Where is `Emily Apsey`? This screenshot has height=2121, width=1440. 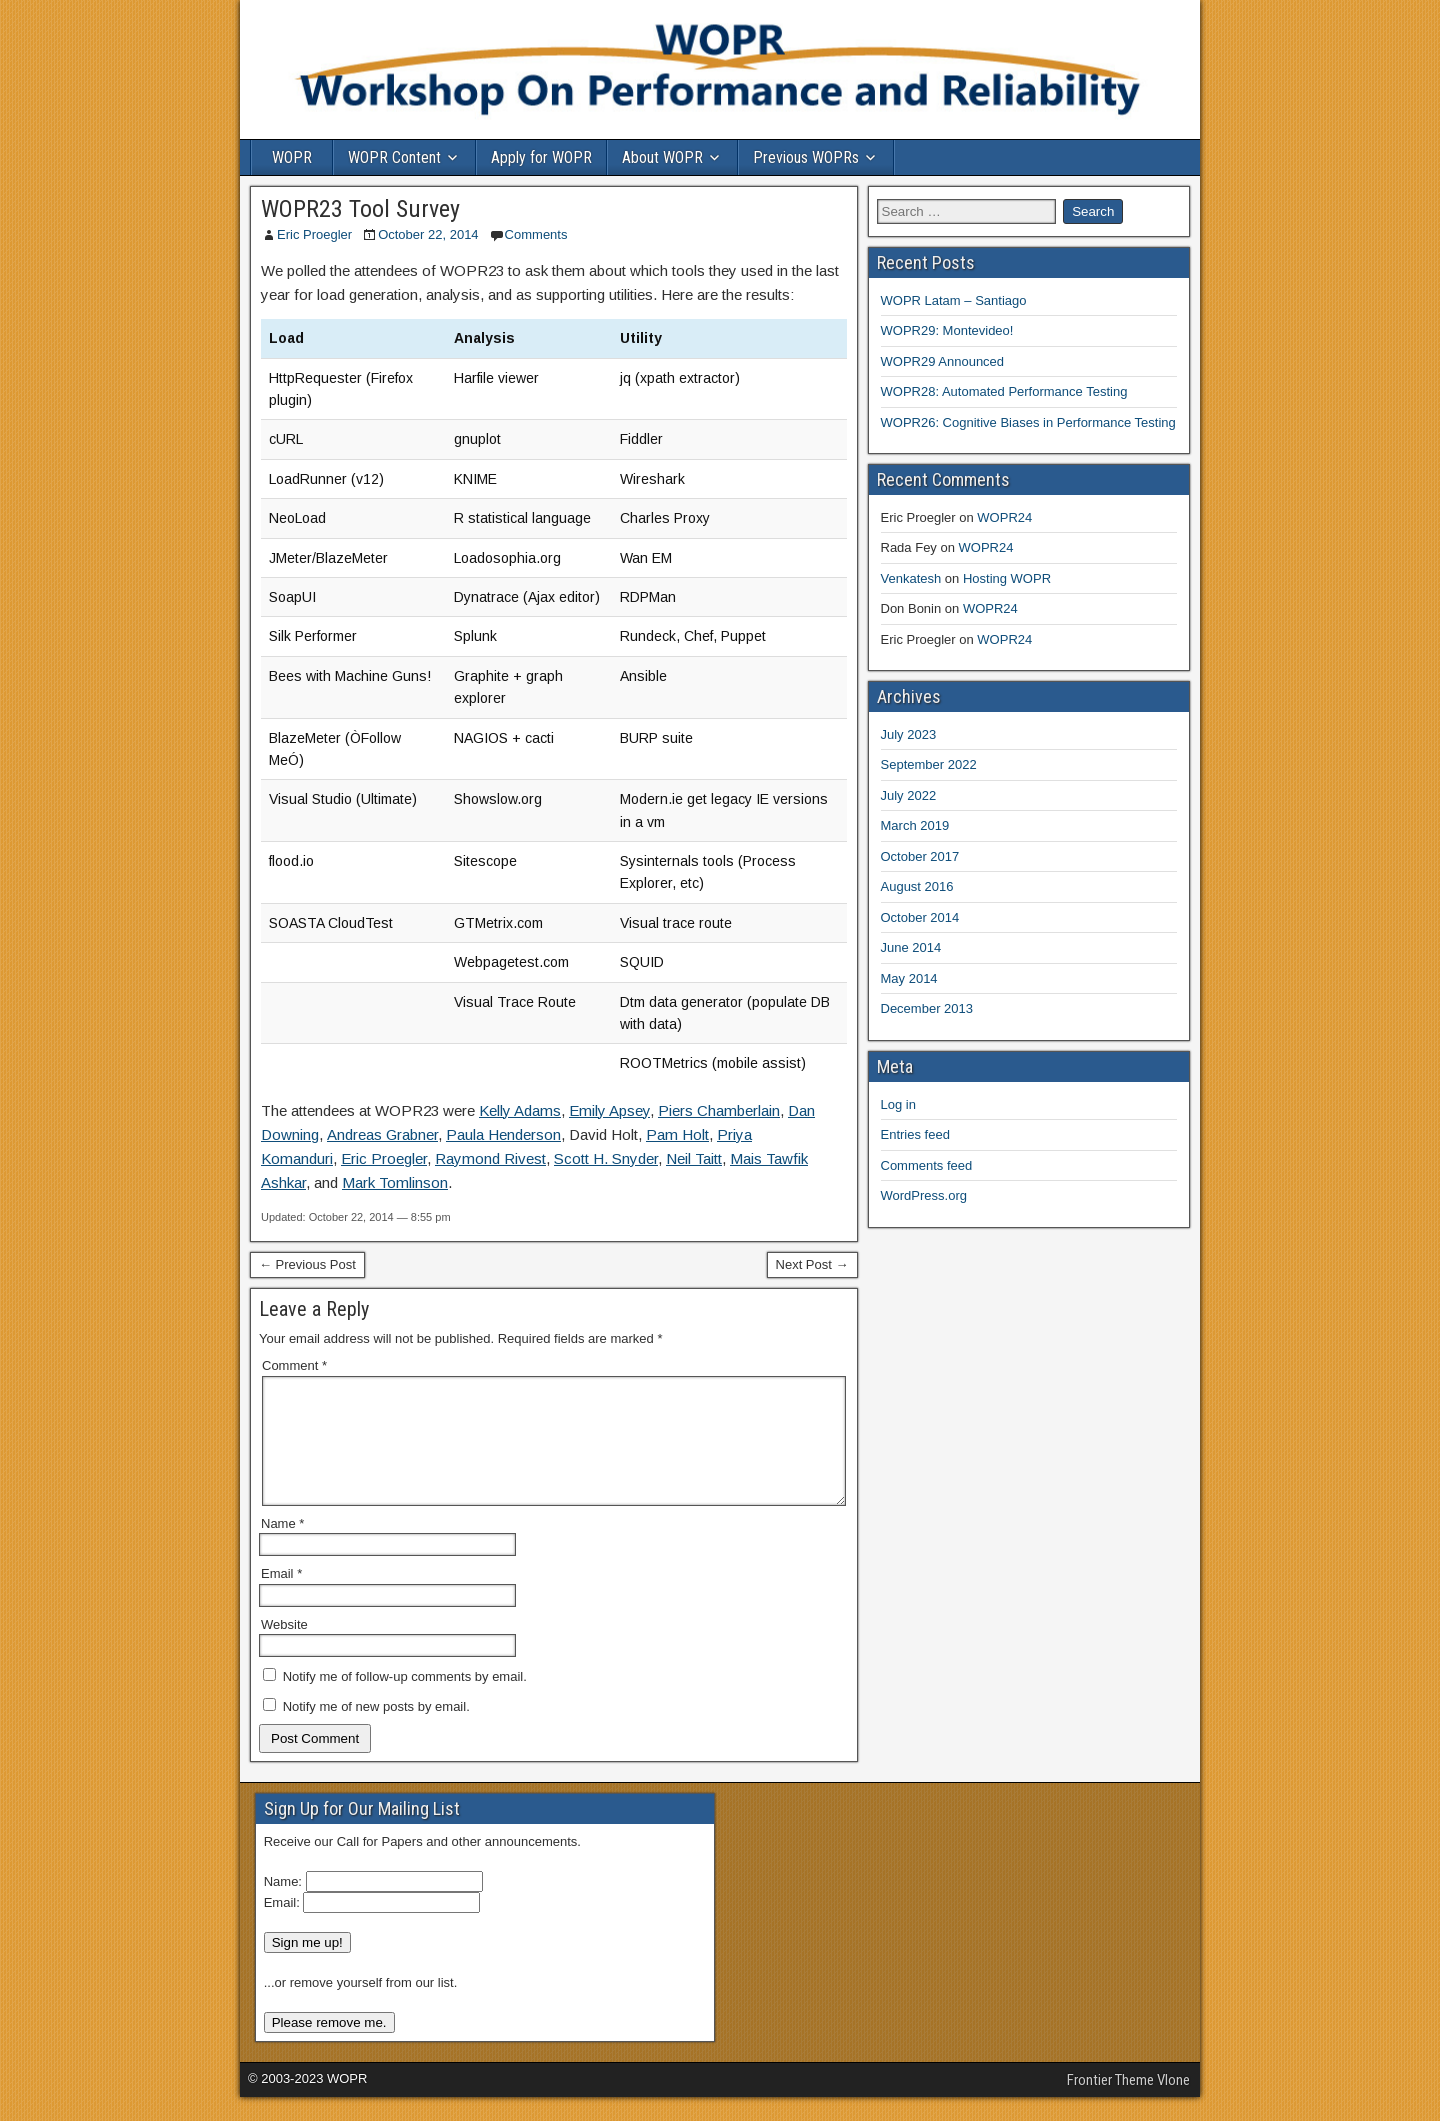 Emily Apsey is located at coordinates (609, 1110).